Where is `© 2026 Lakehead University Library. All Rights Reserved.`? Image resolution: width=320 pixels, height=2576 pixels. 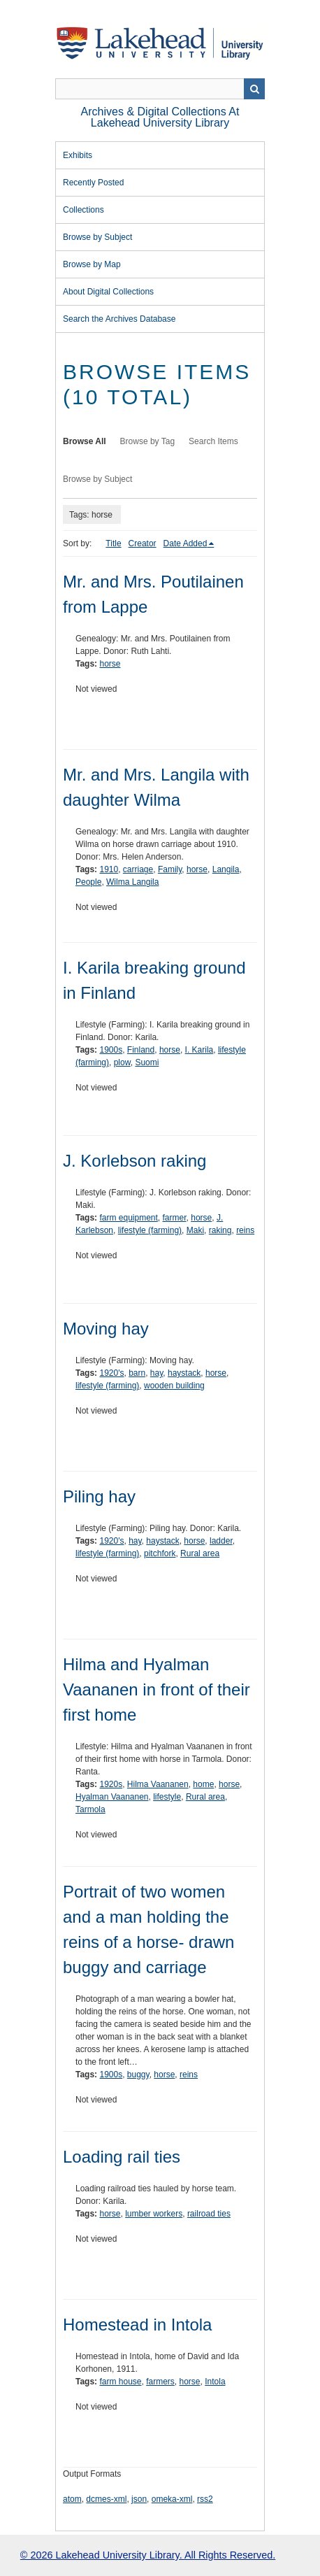
© 2026 Lakehead University Library. All Rights Reserved. is located at coordinates (147, 2555).